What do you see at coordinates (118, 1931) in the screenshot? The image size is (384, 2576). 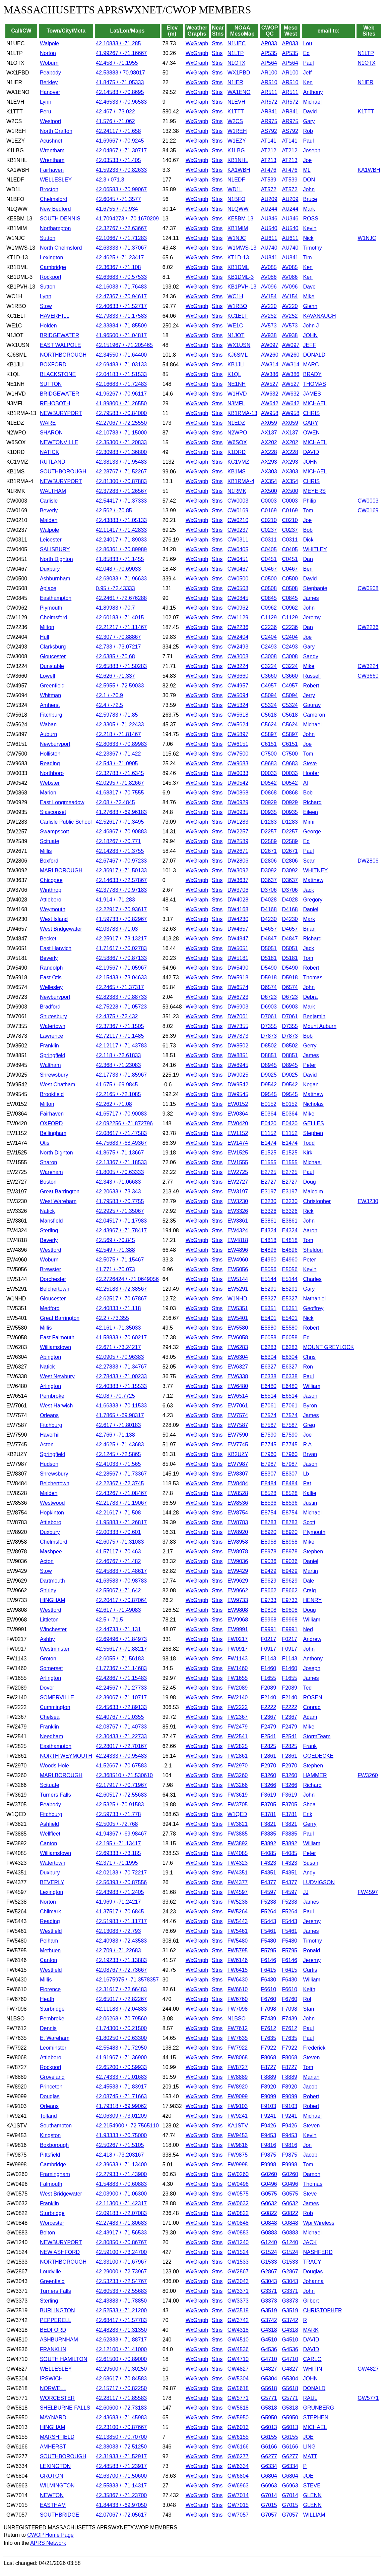 I see `42.13083 / -72.793` at bounding box center [118, 1931].